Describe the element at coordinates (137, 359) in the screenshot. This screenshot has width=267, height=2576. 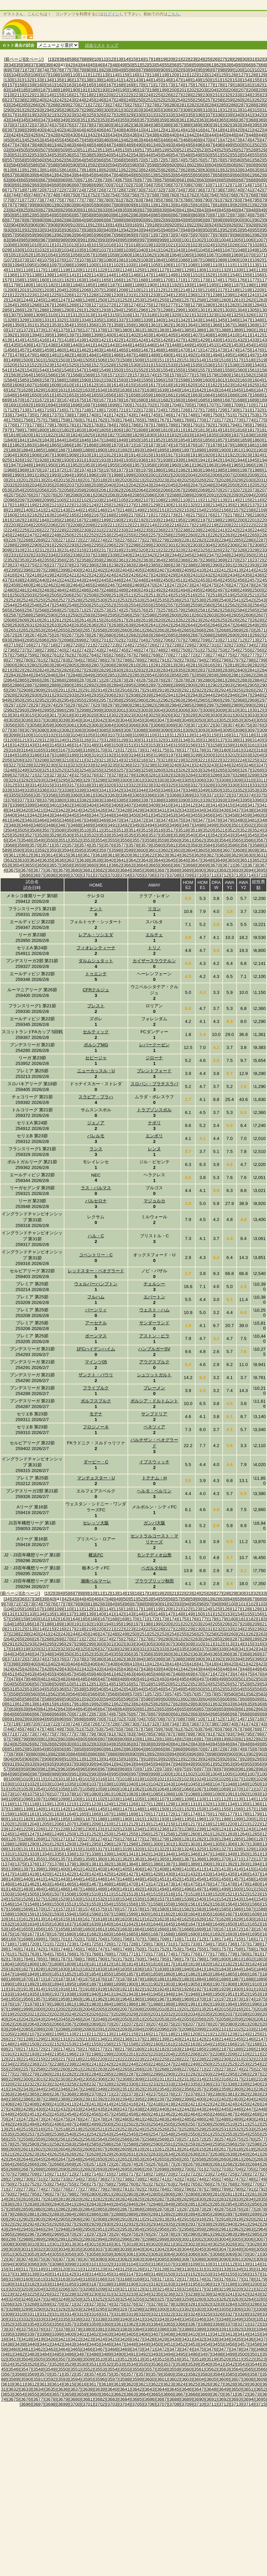
I see `[1509]` at that location.